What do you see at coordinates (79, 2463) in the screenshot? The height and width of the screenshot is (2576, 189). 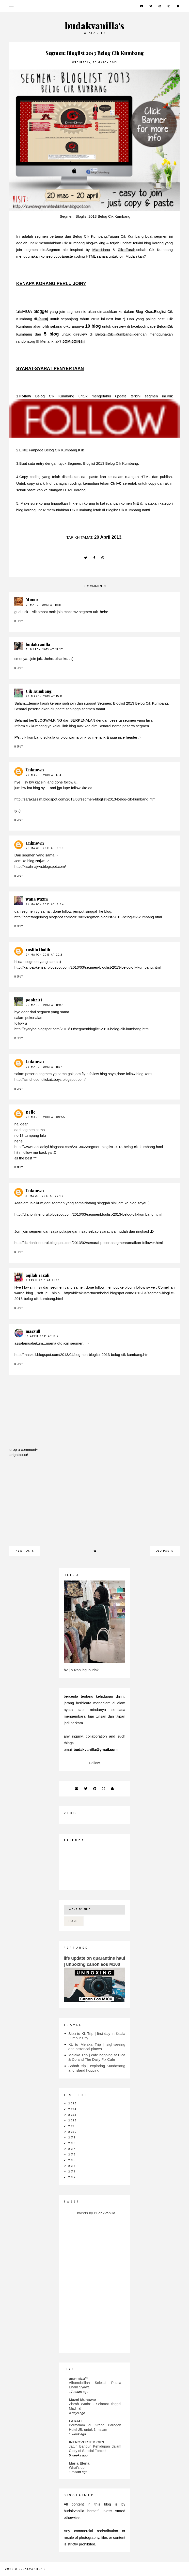 I see `Maria Elena` at bounding box center [79, 2463].